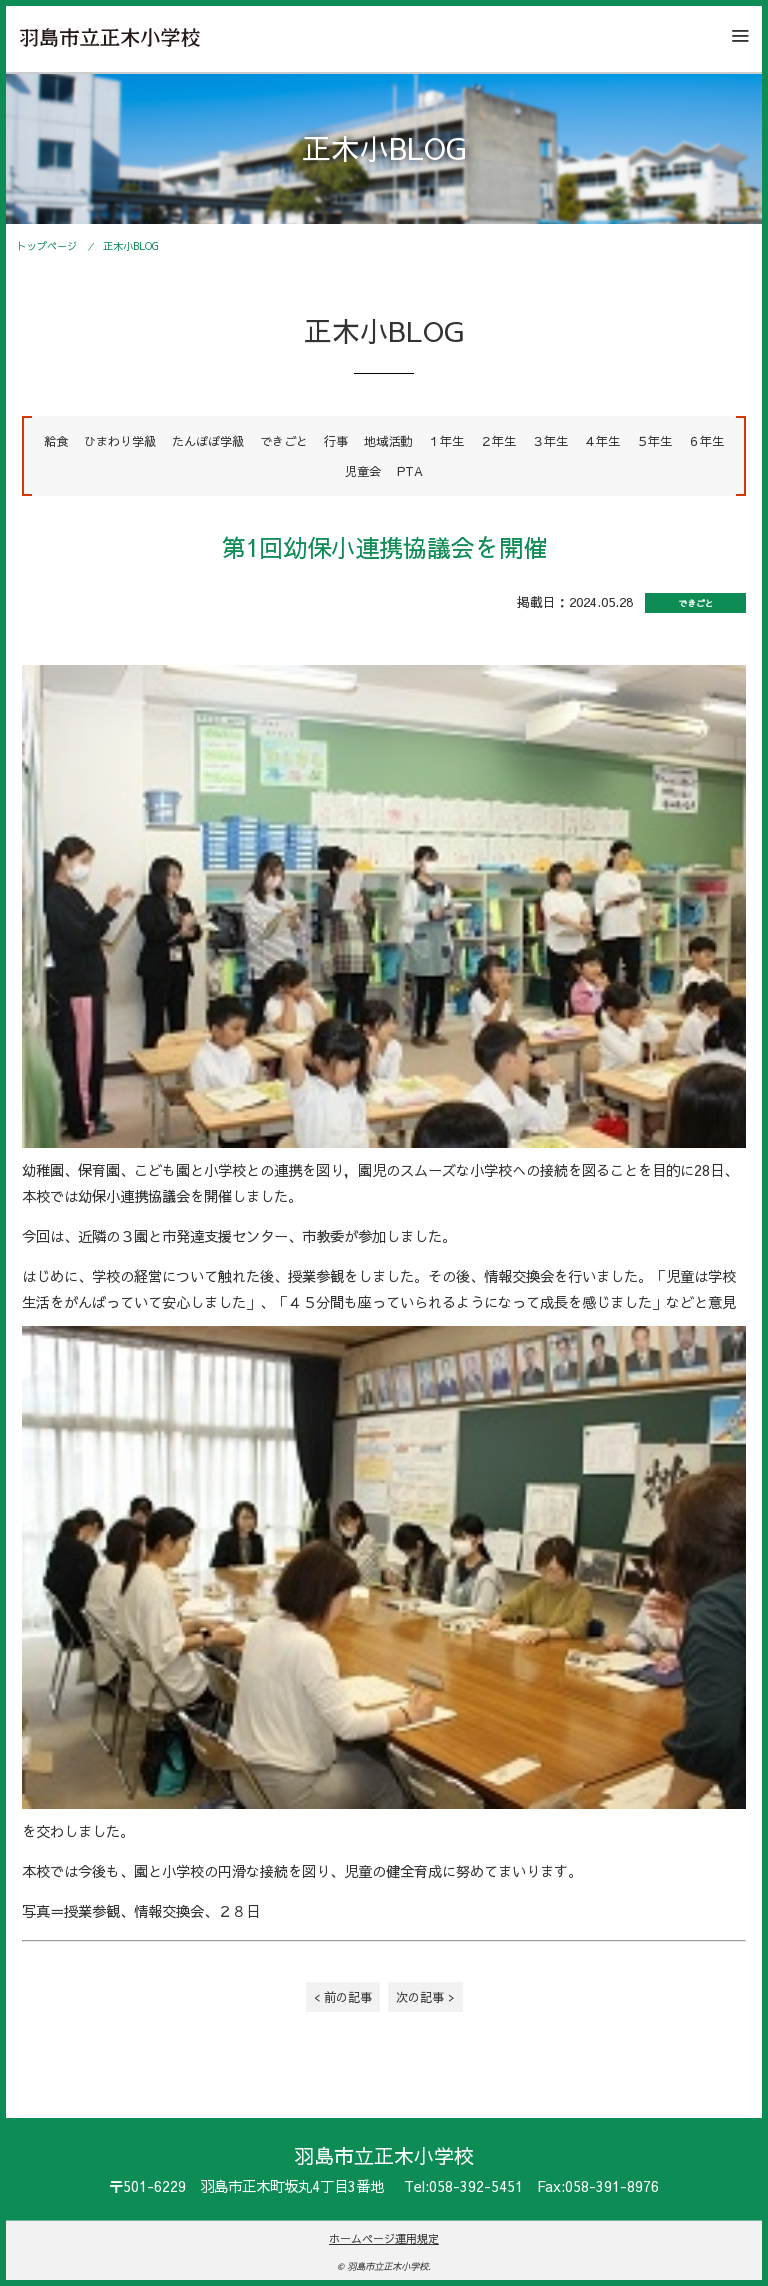  Describe the element at coordinates (602, 440) in the screenshot. I see `４年生` at that location.